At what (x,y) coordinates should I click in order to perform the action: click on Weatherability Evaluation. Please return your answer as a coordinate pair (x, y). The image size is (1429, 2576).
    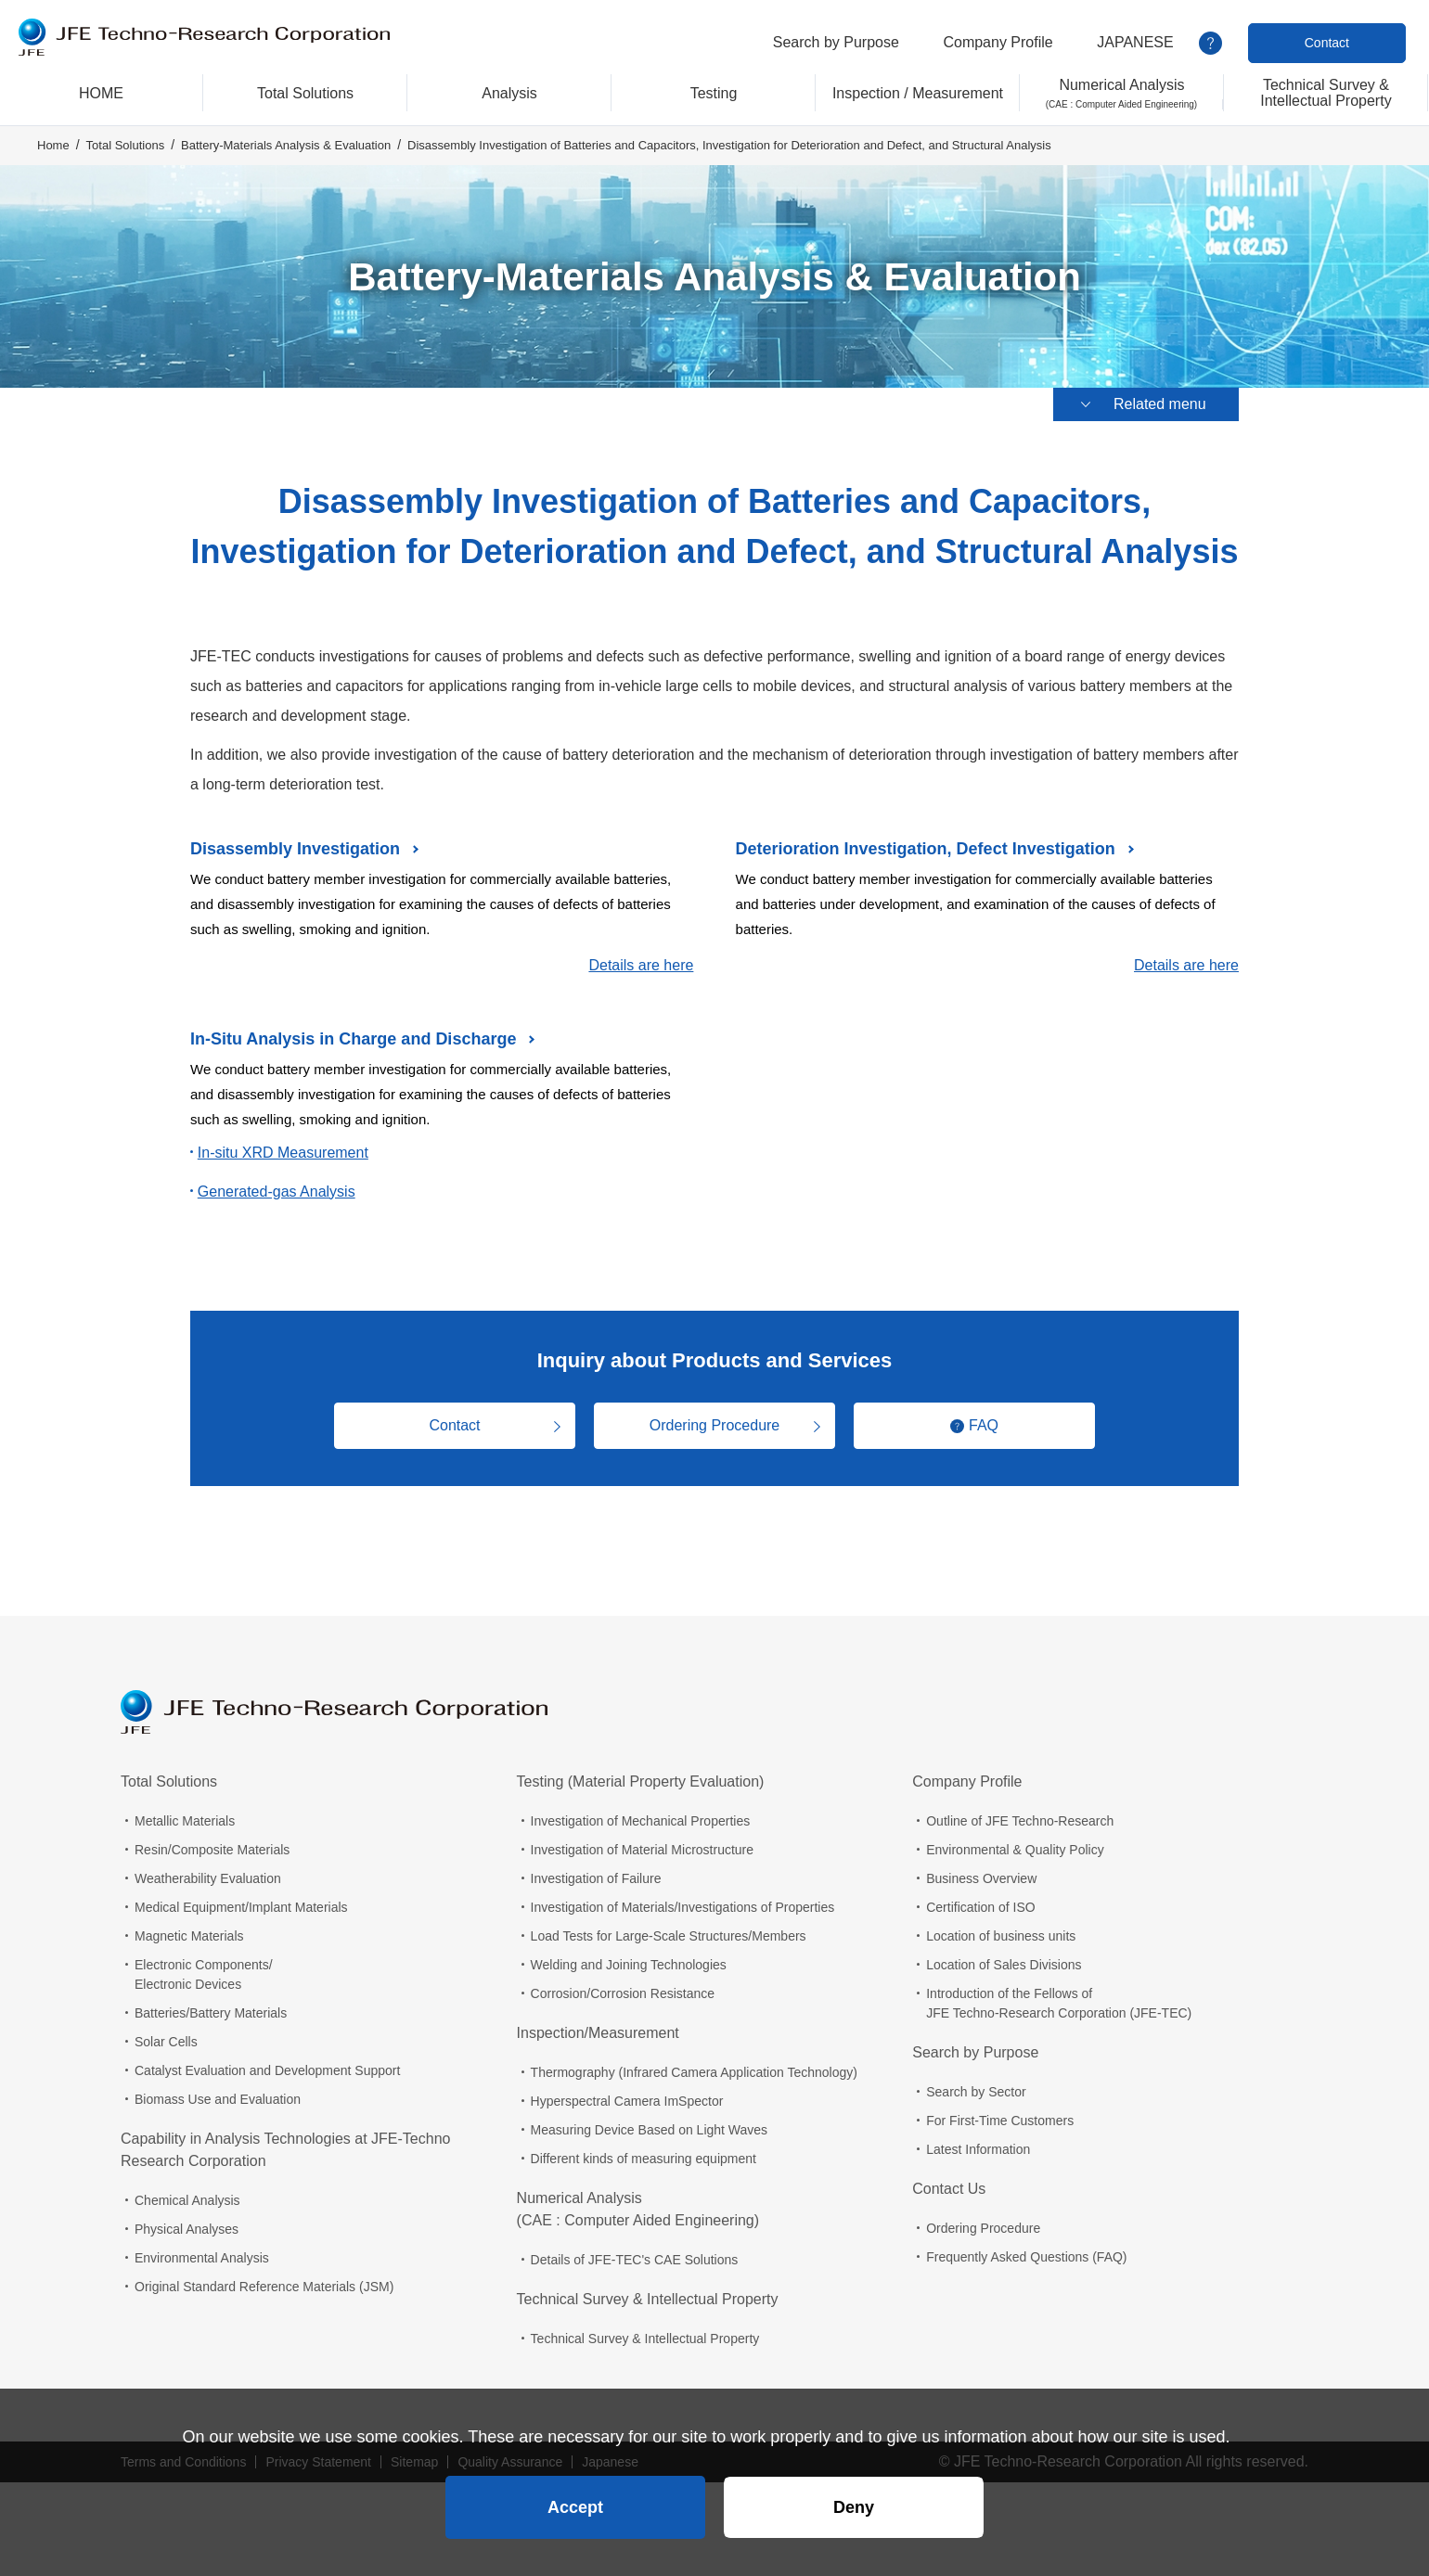
    Looking at the image, I should click on (208, 1878).